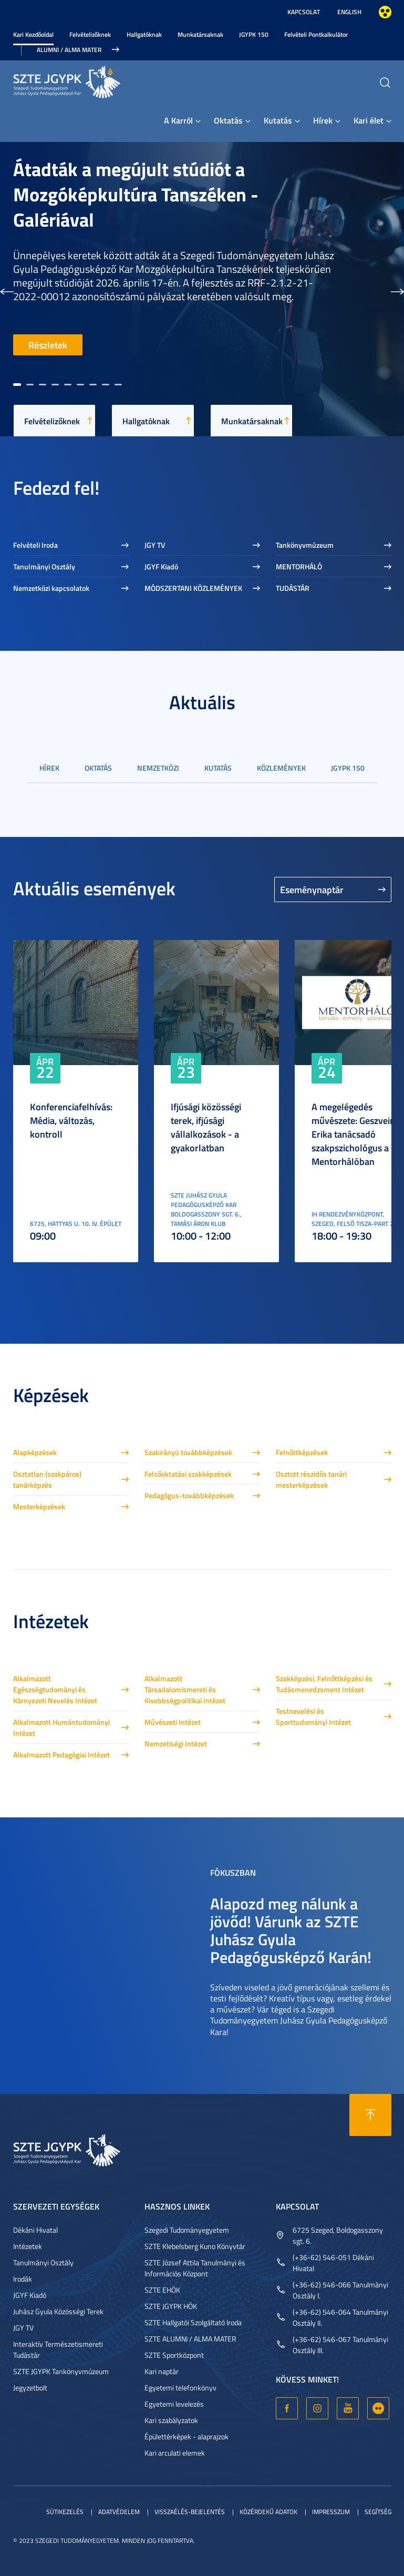  What do you see at coordinates (311, 1479) in the screenshot?
I see `Osztott részidős tanári mesterképzések` at bounding box center [311, 1479].